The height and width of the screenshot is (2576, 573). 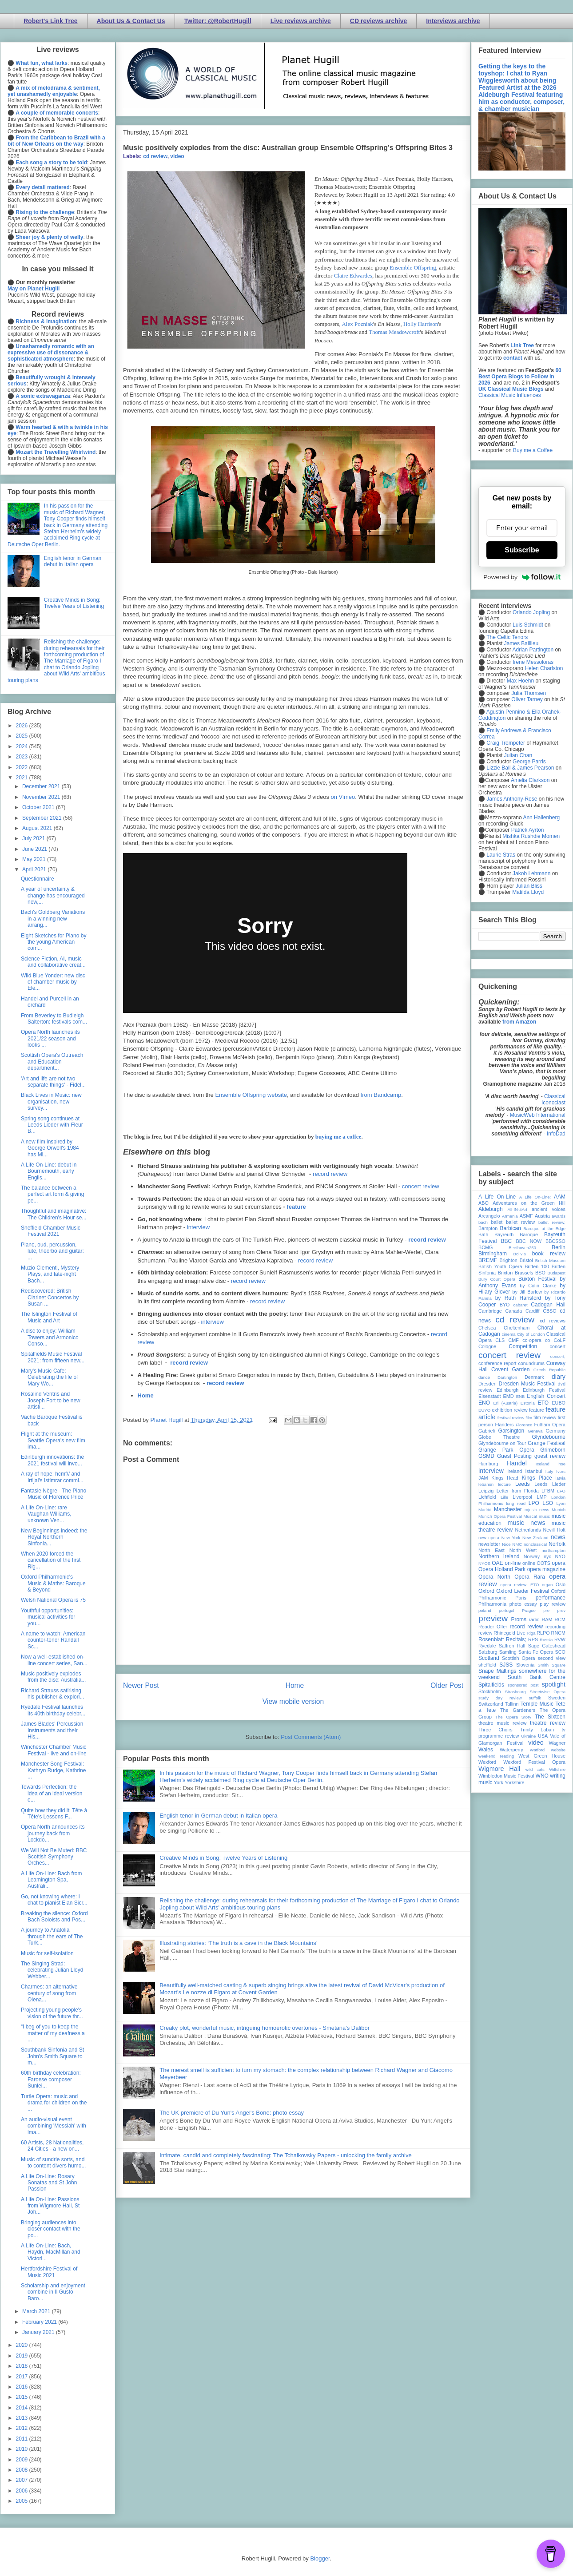 I want to click on BSO, so click(x=540, y=1272).